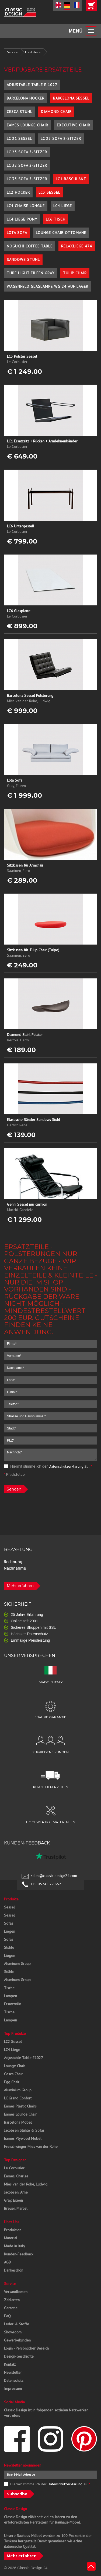 This screenshot has width=101, height=2576. I want to click on LC 22 Sofa 2-Sitzer, so click(61, 138).